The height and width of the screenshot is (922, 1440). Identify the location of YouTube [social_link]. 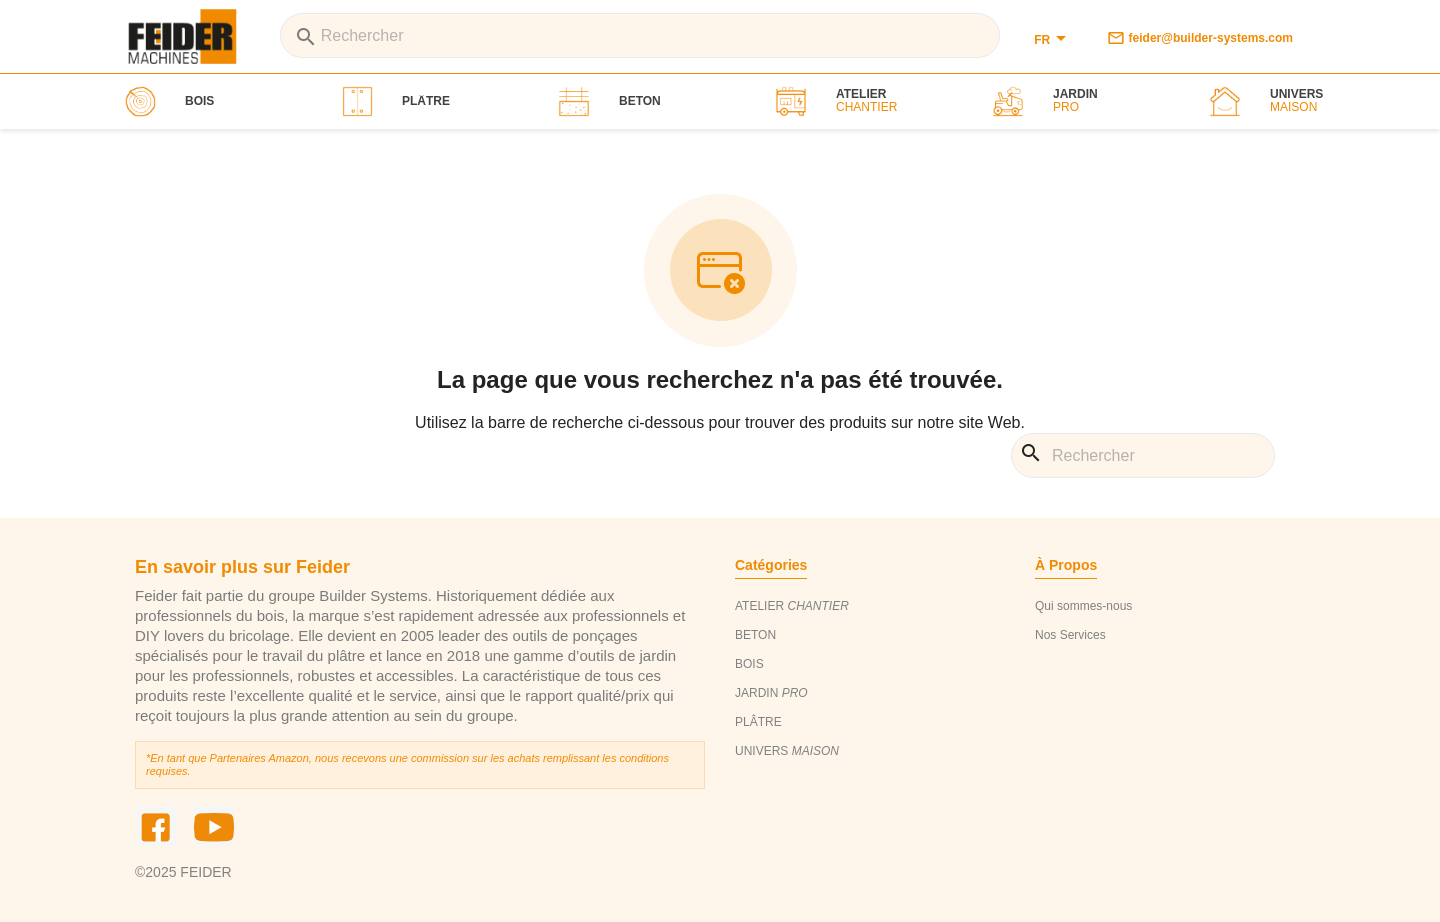
(214, 826).